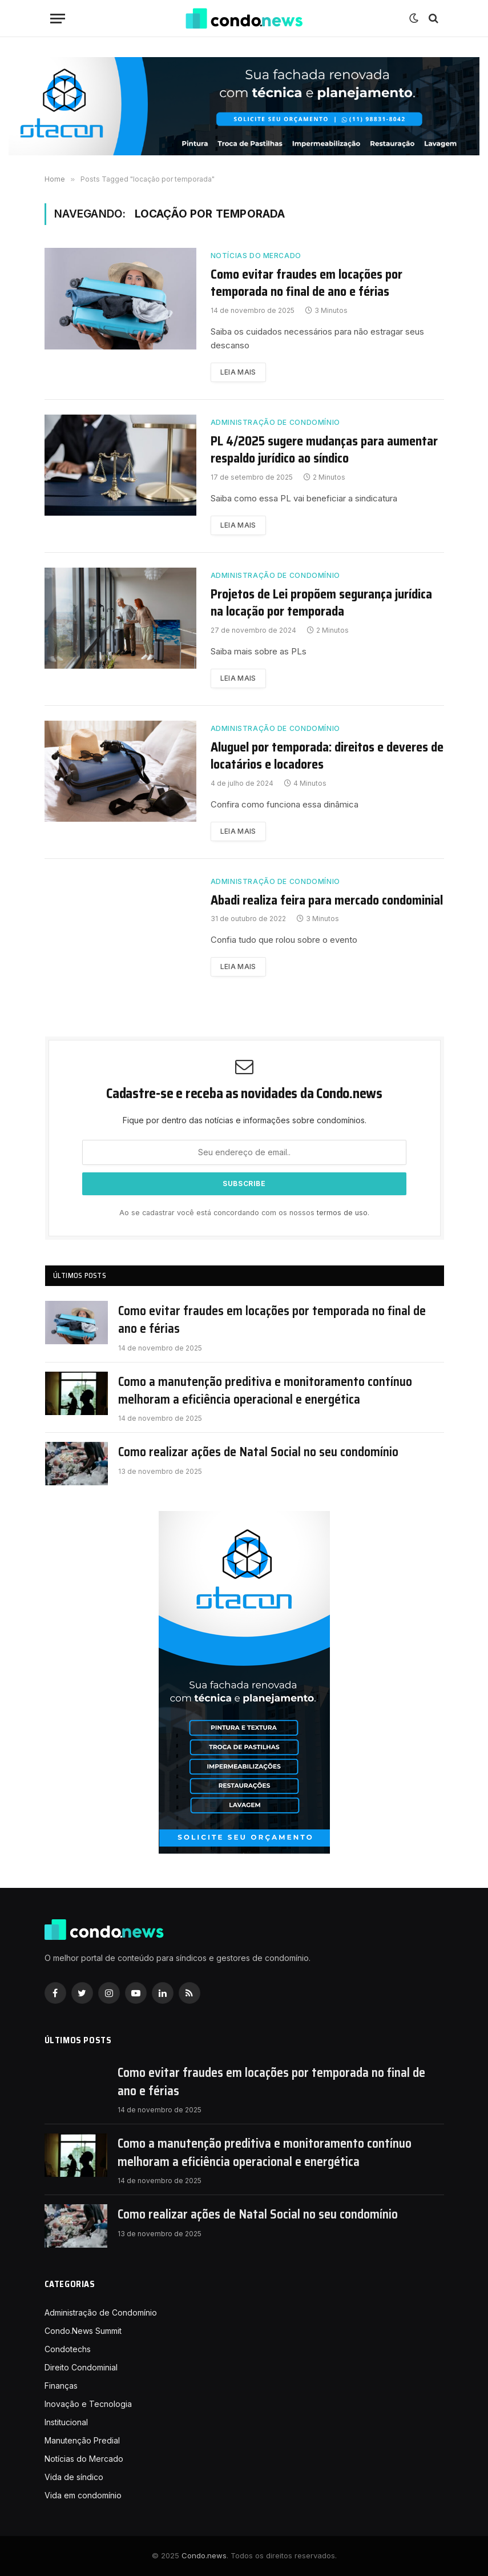  What do you see at coordinates (306, 283) in the screenshot?
I see `Como evitar fraudes em locações por temporada no final de ano e férias` at bounding box center [306, 283].